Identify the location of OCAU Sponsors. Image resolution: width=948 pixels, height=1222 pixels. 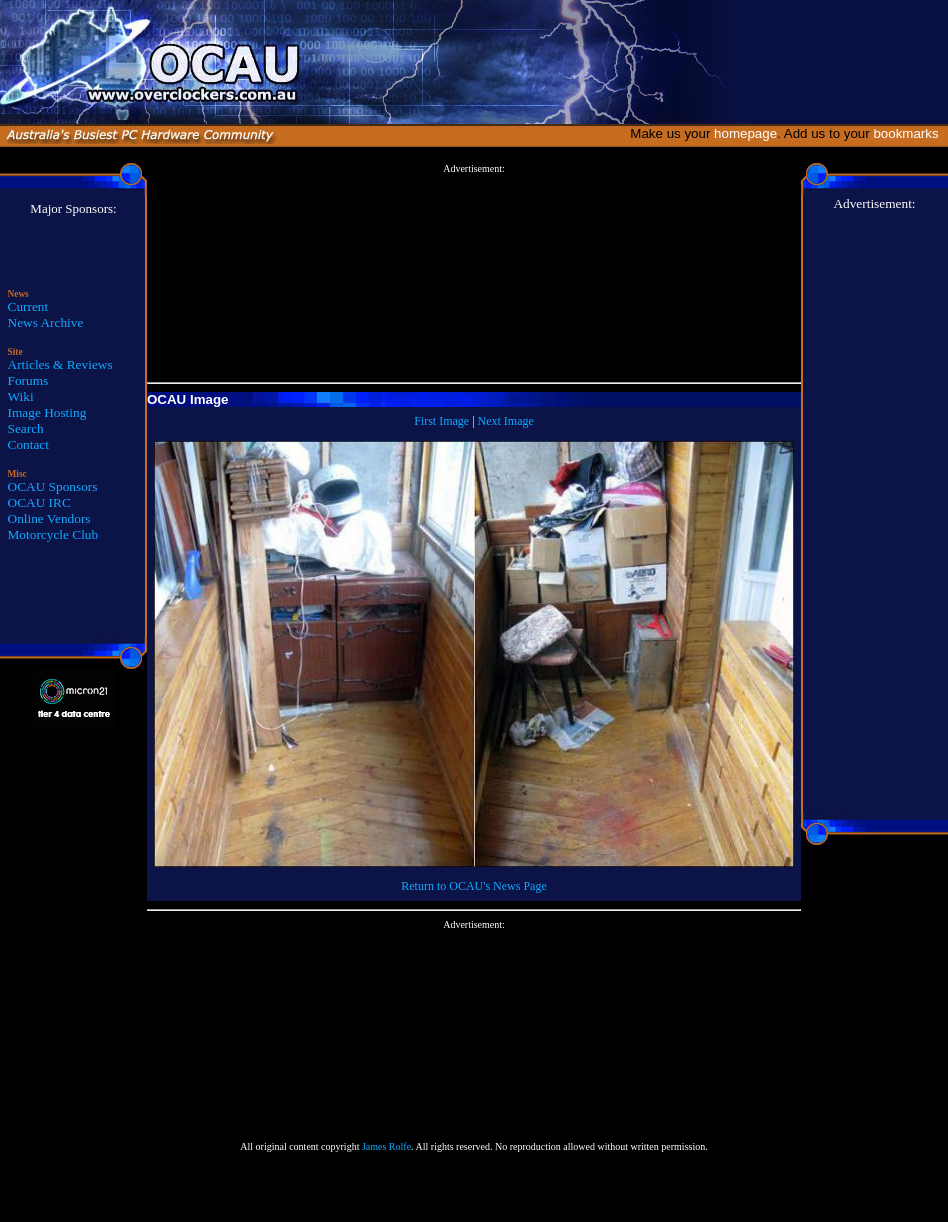
(53, 486).